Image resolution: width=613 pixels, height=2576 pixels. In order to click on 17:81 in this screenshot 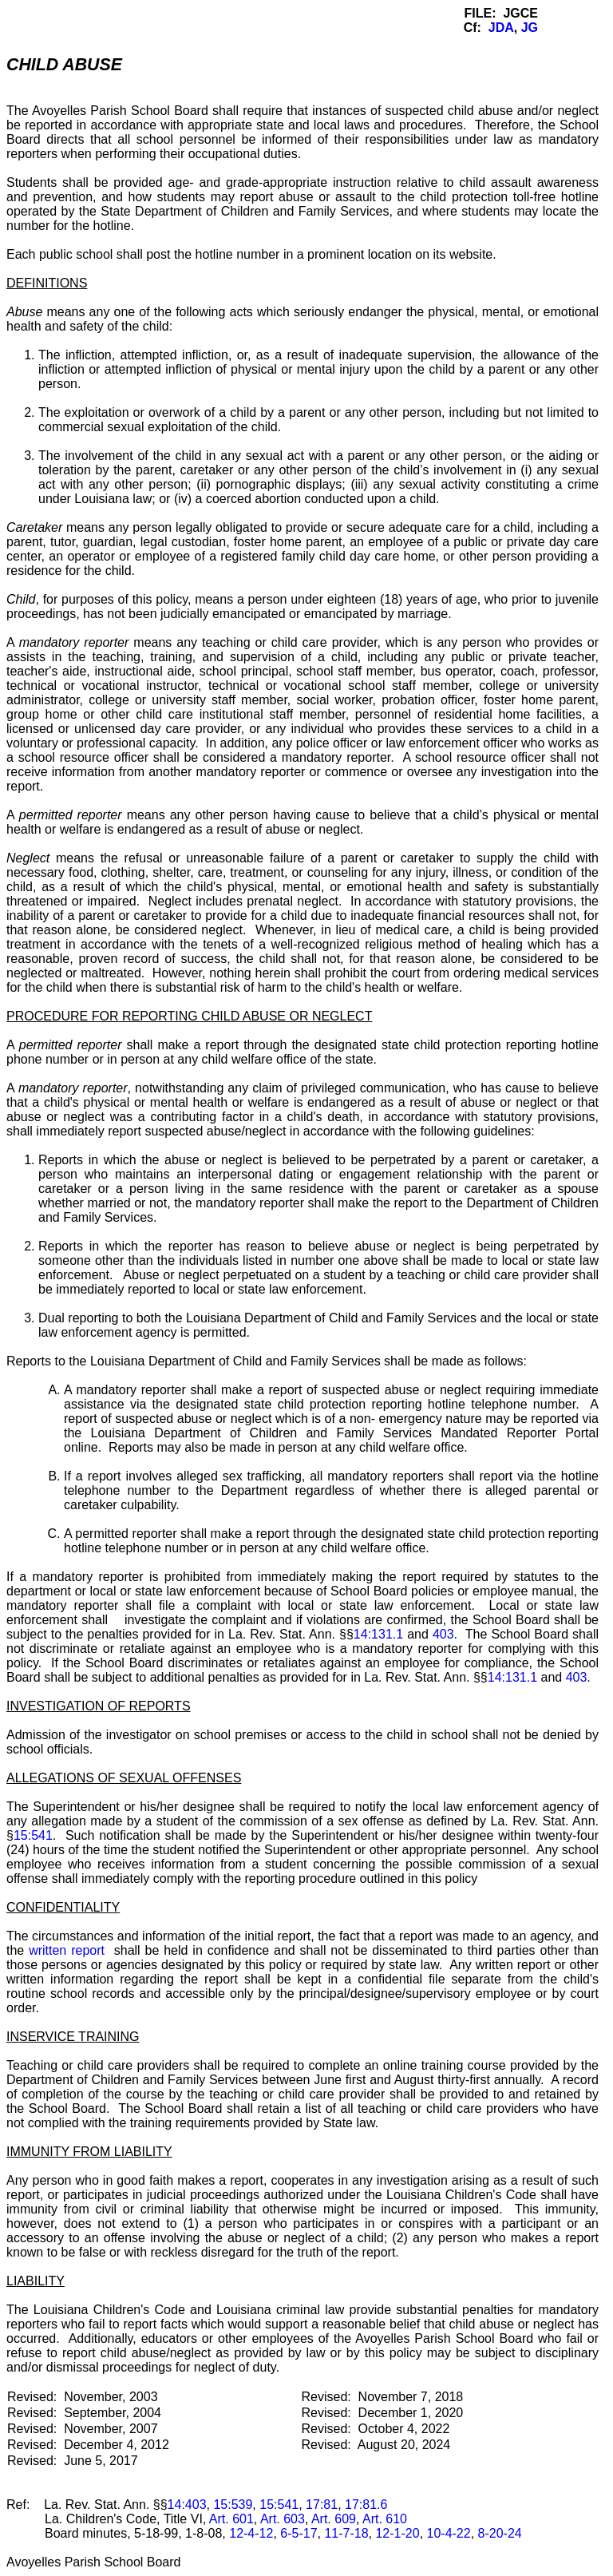, I will do `click(322, 2504)`.